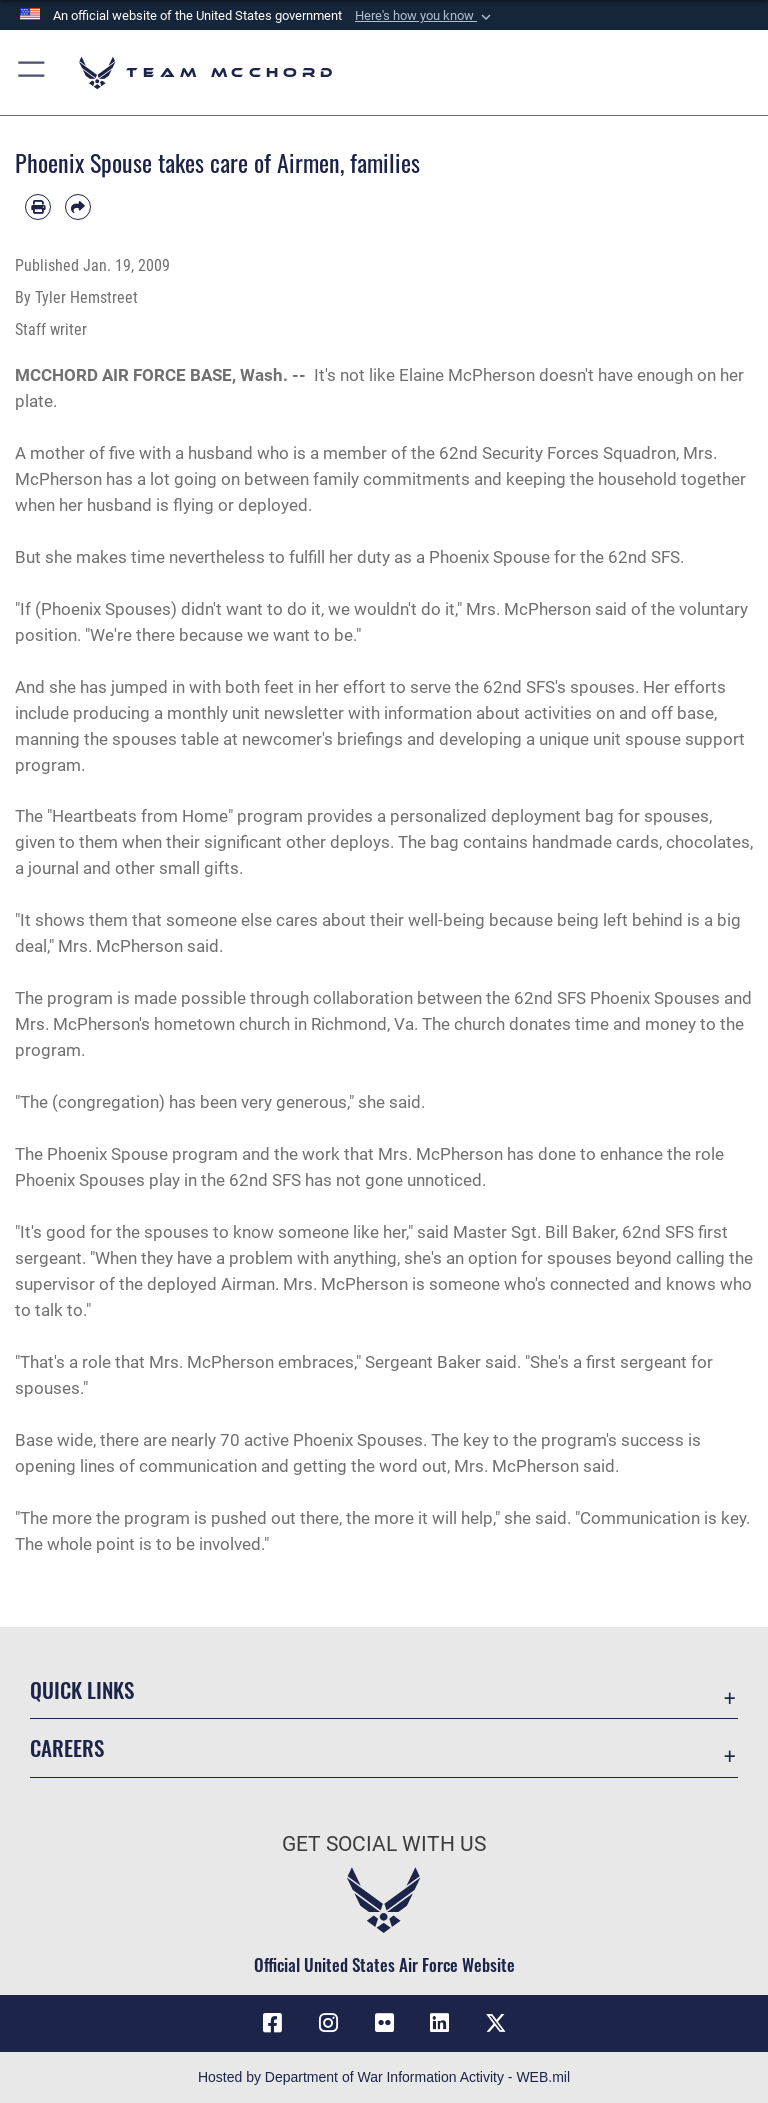  I want to click on [Print article], so click(38, 207).